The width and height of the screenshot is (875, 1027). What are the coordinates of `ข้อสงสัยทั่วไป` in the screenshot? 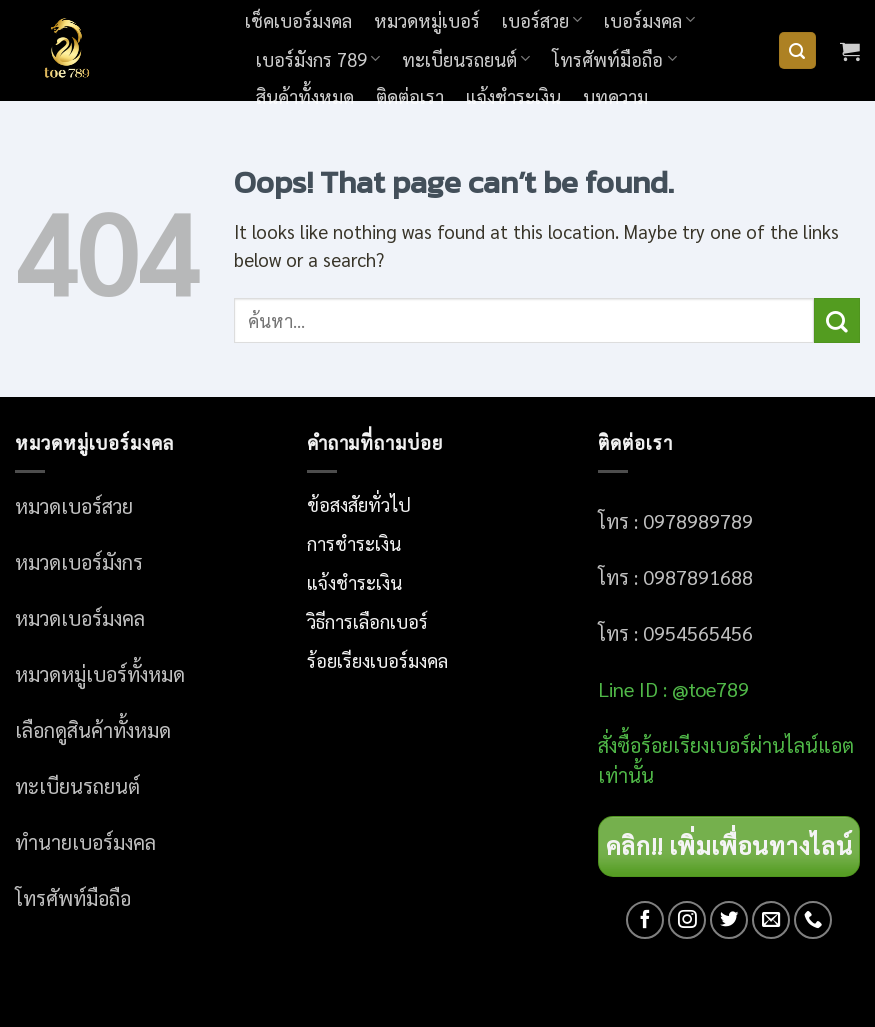 It's located at (359, 504).